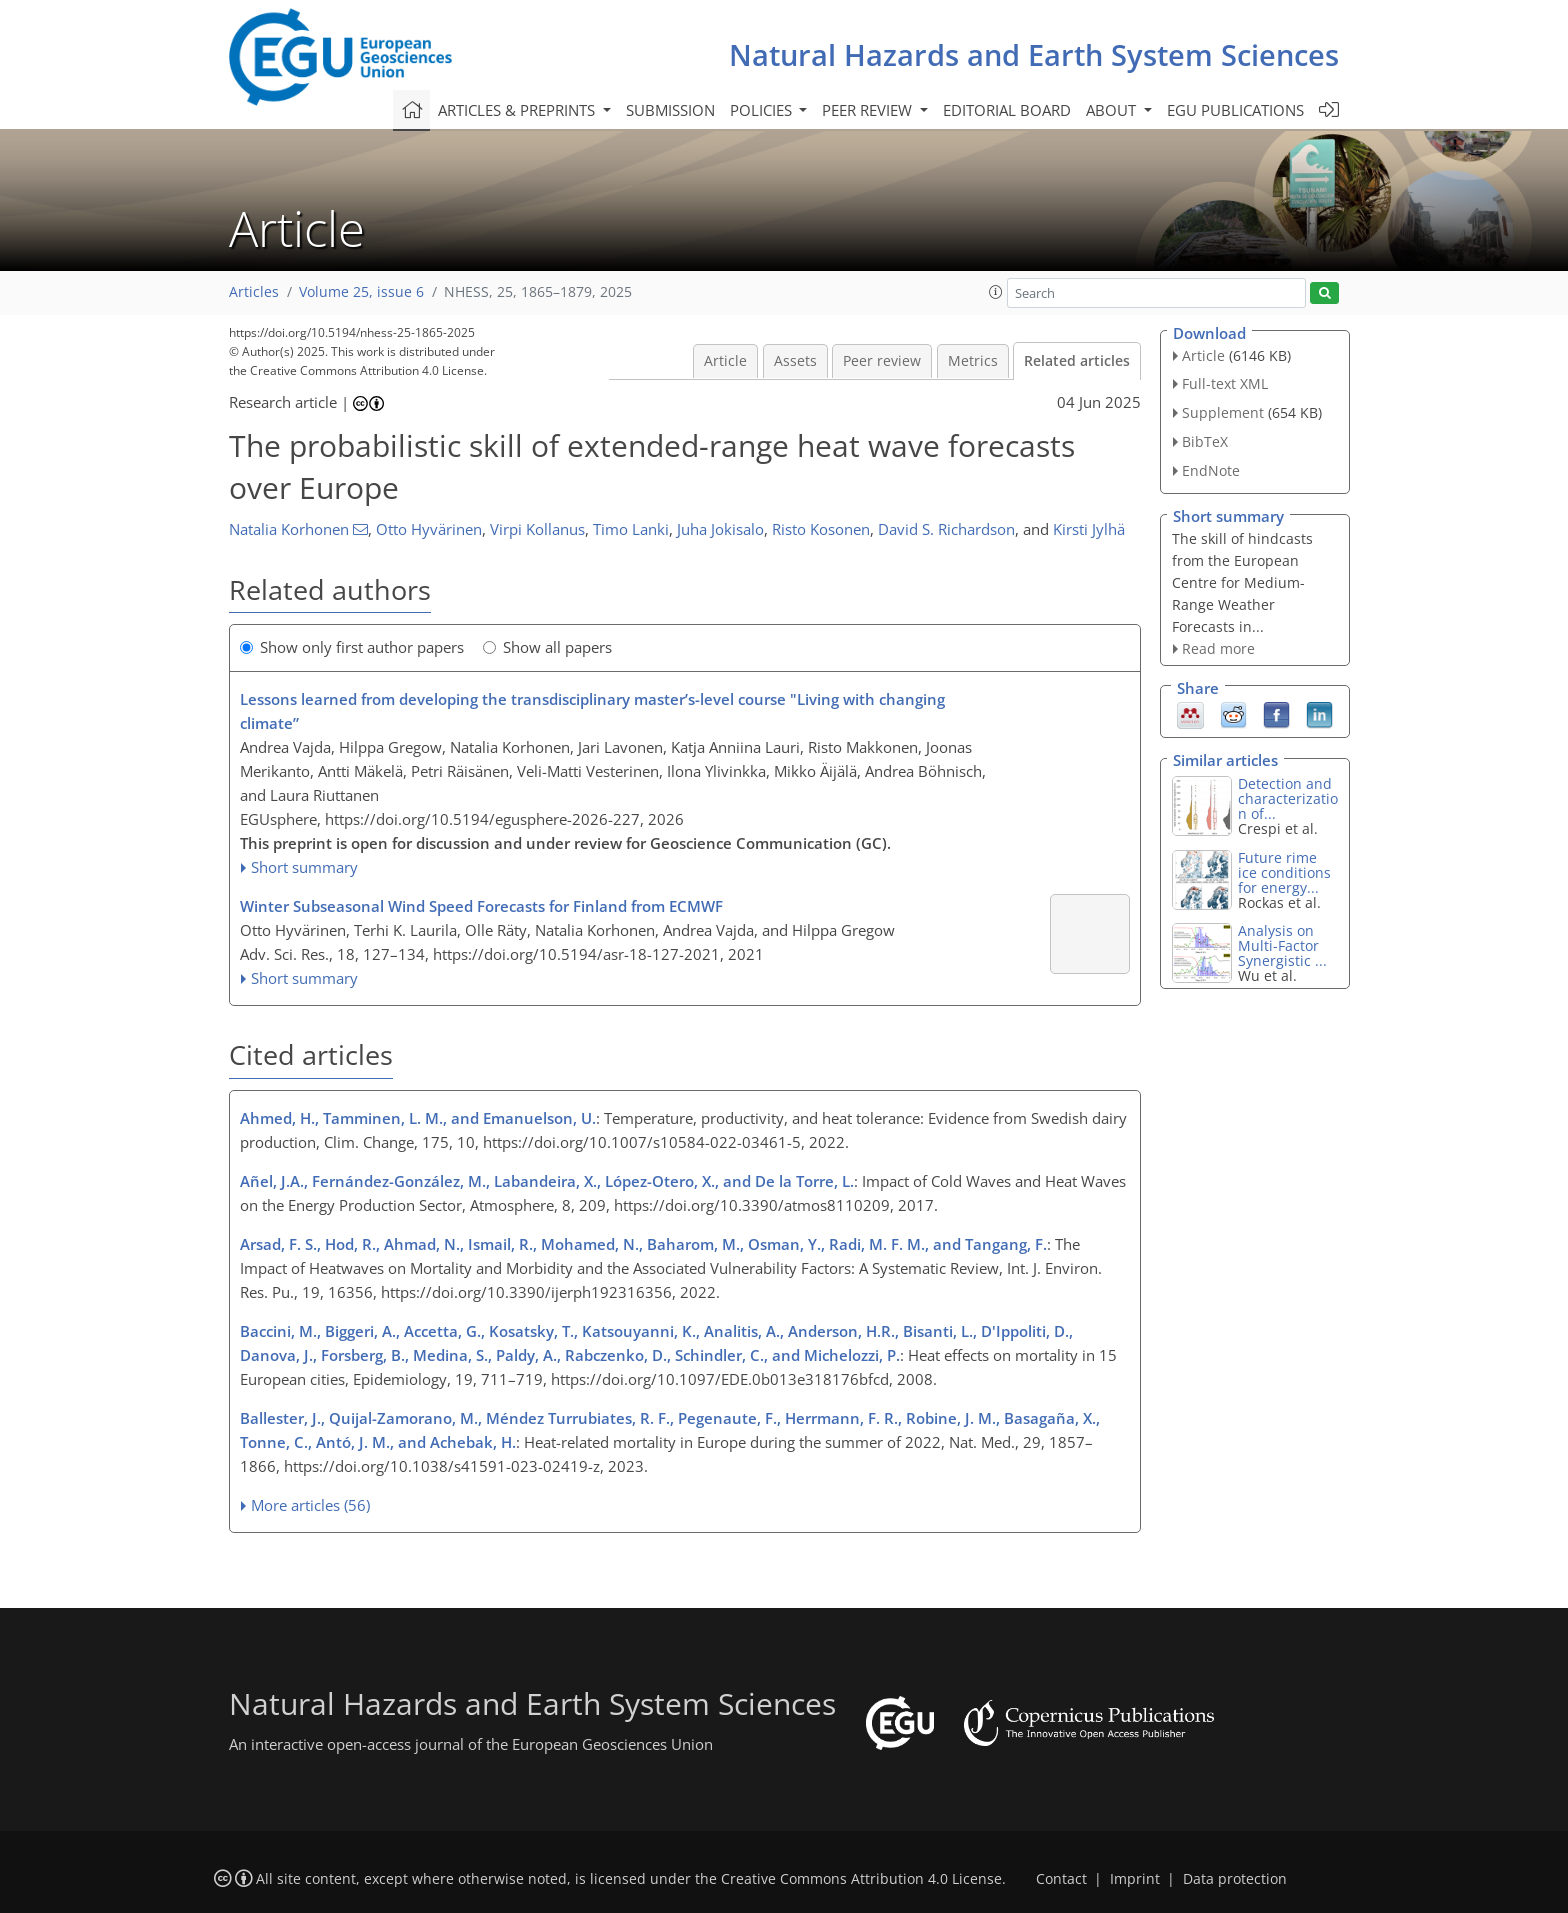 The image size is (1568, 1913). I want to click on Volume 25, issue 6, so click(361, 292).